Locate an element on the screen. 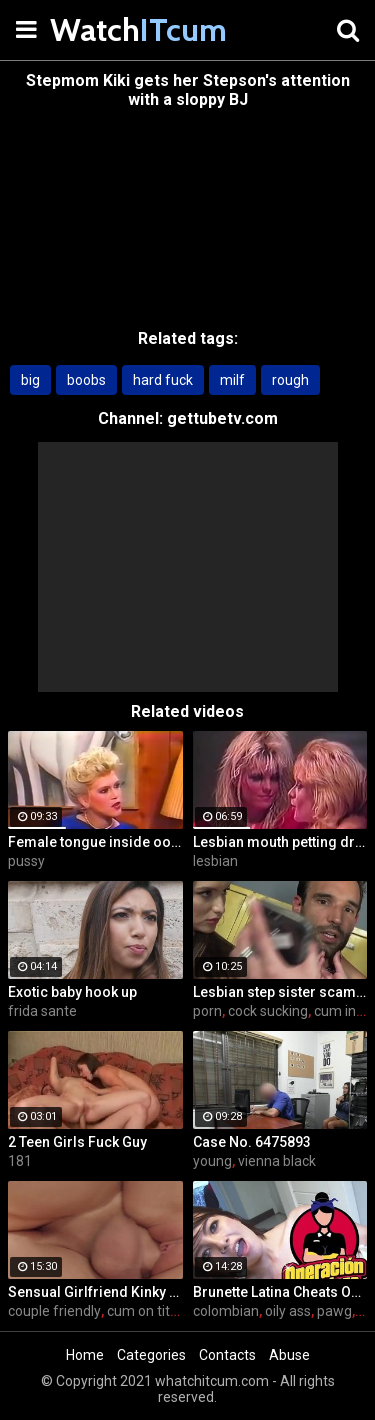  Abuse is located at coordinates (289, 1355).